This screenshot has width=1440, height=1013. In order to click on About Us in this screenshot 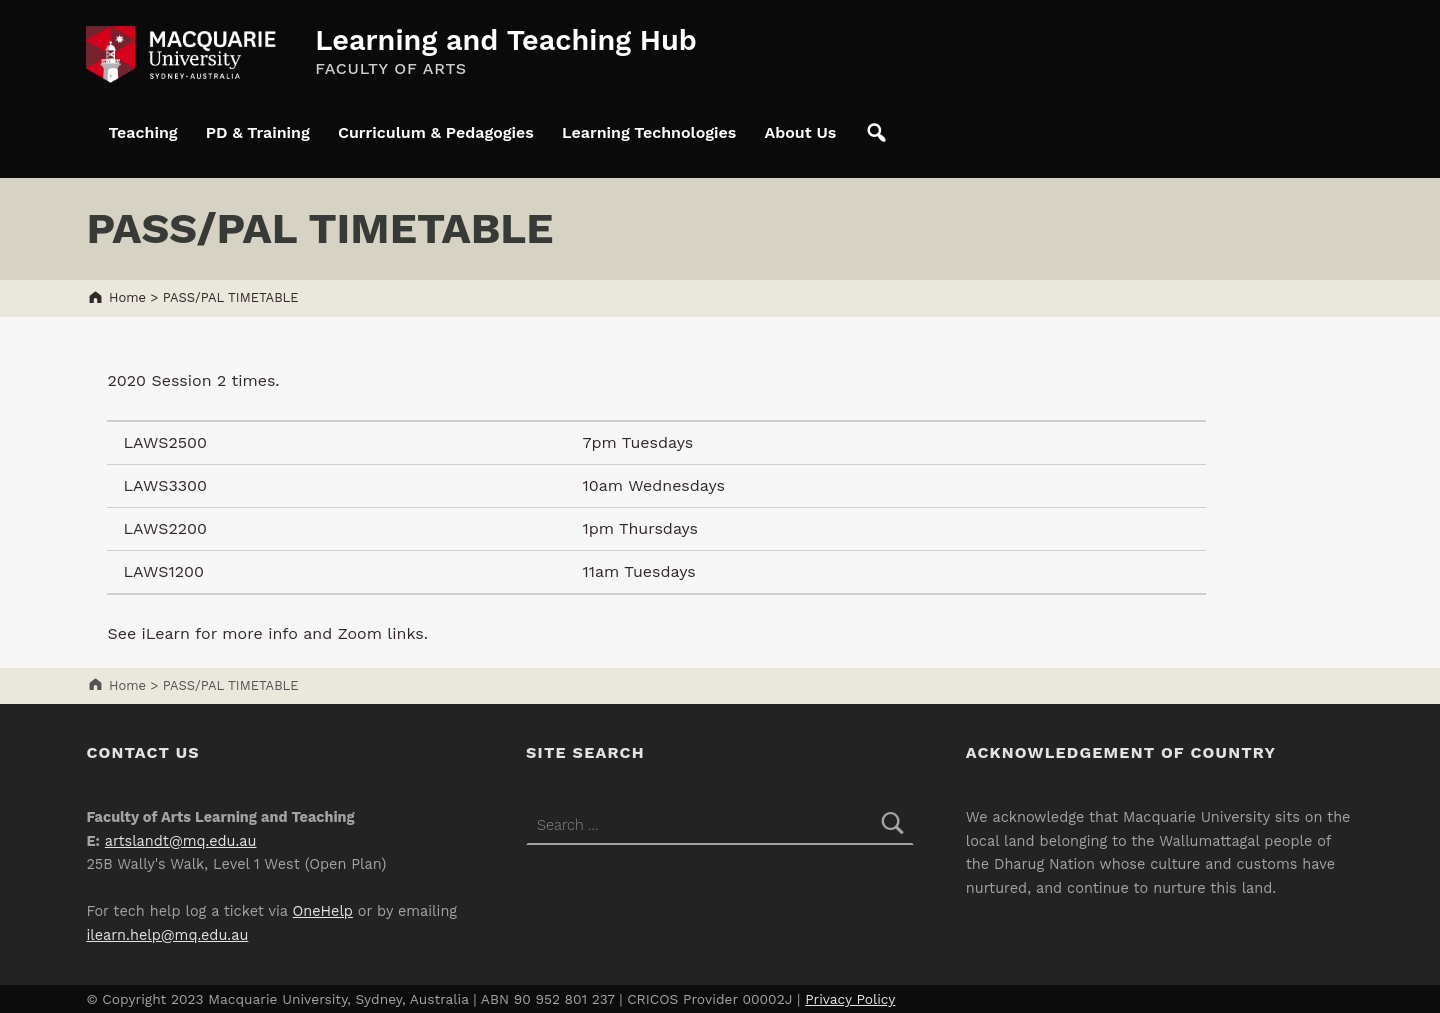, I will do `click(800, 132)`.